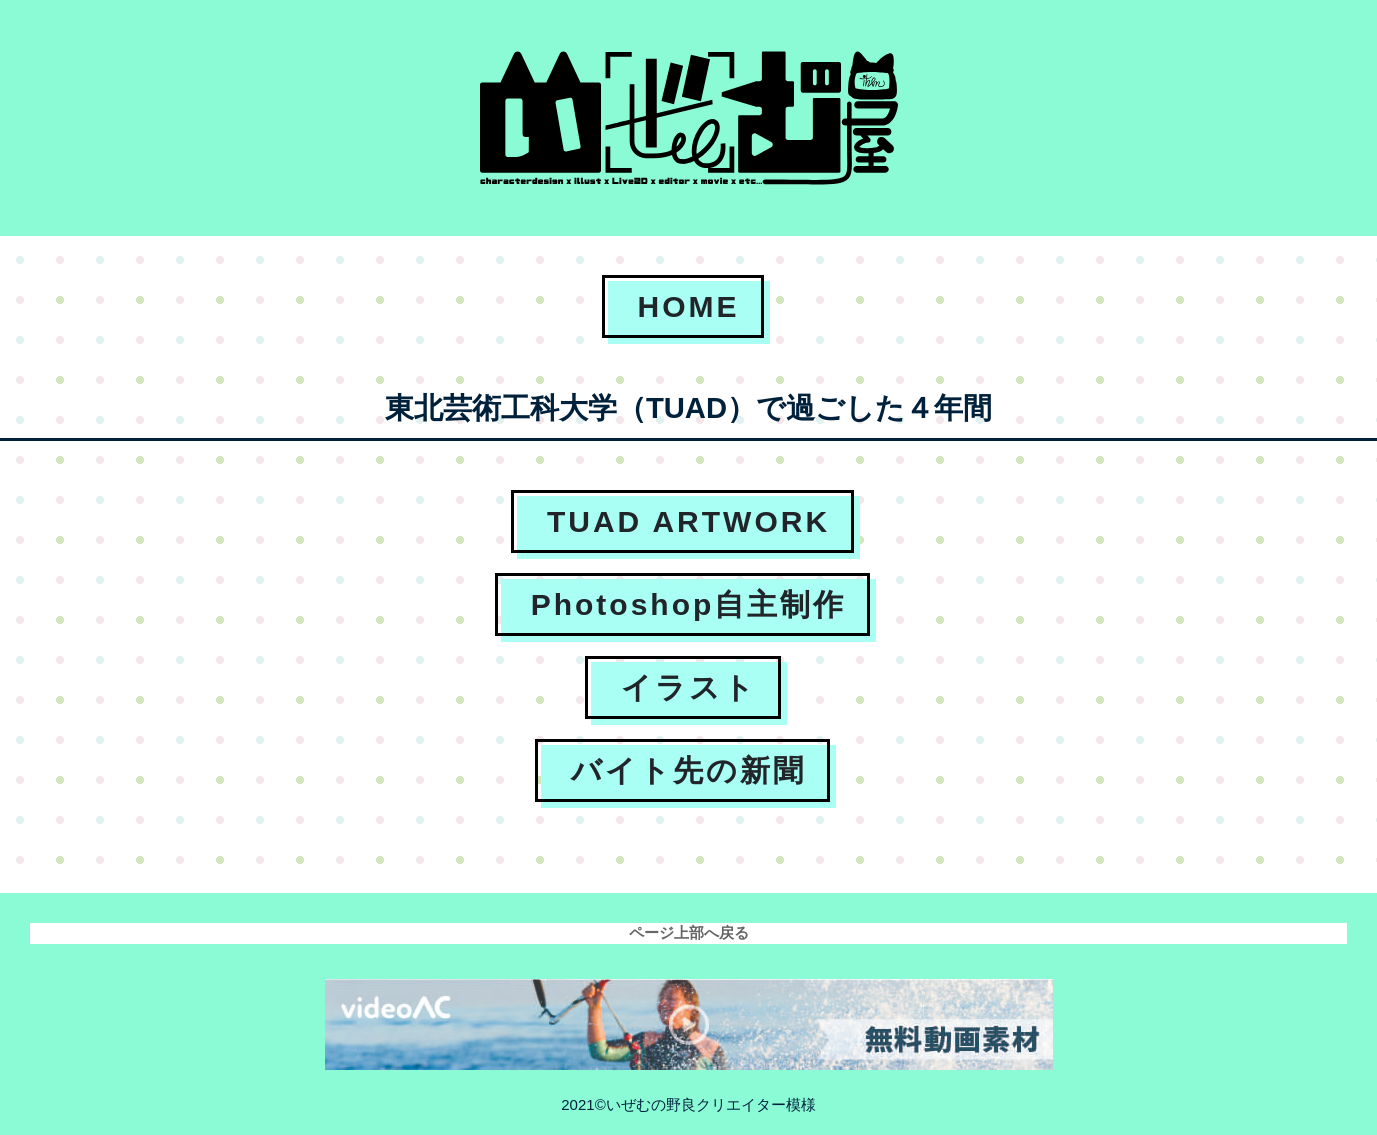  What do you see at coordinates (688, 521) in the screenshot?
I see `TUAD ARTWORK` at bounding box center [688, 521].